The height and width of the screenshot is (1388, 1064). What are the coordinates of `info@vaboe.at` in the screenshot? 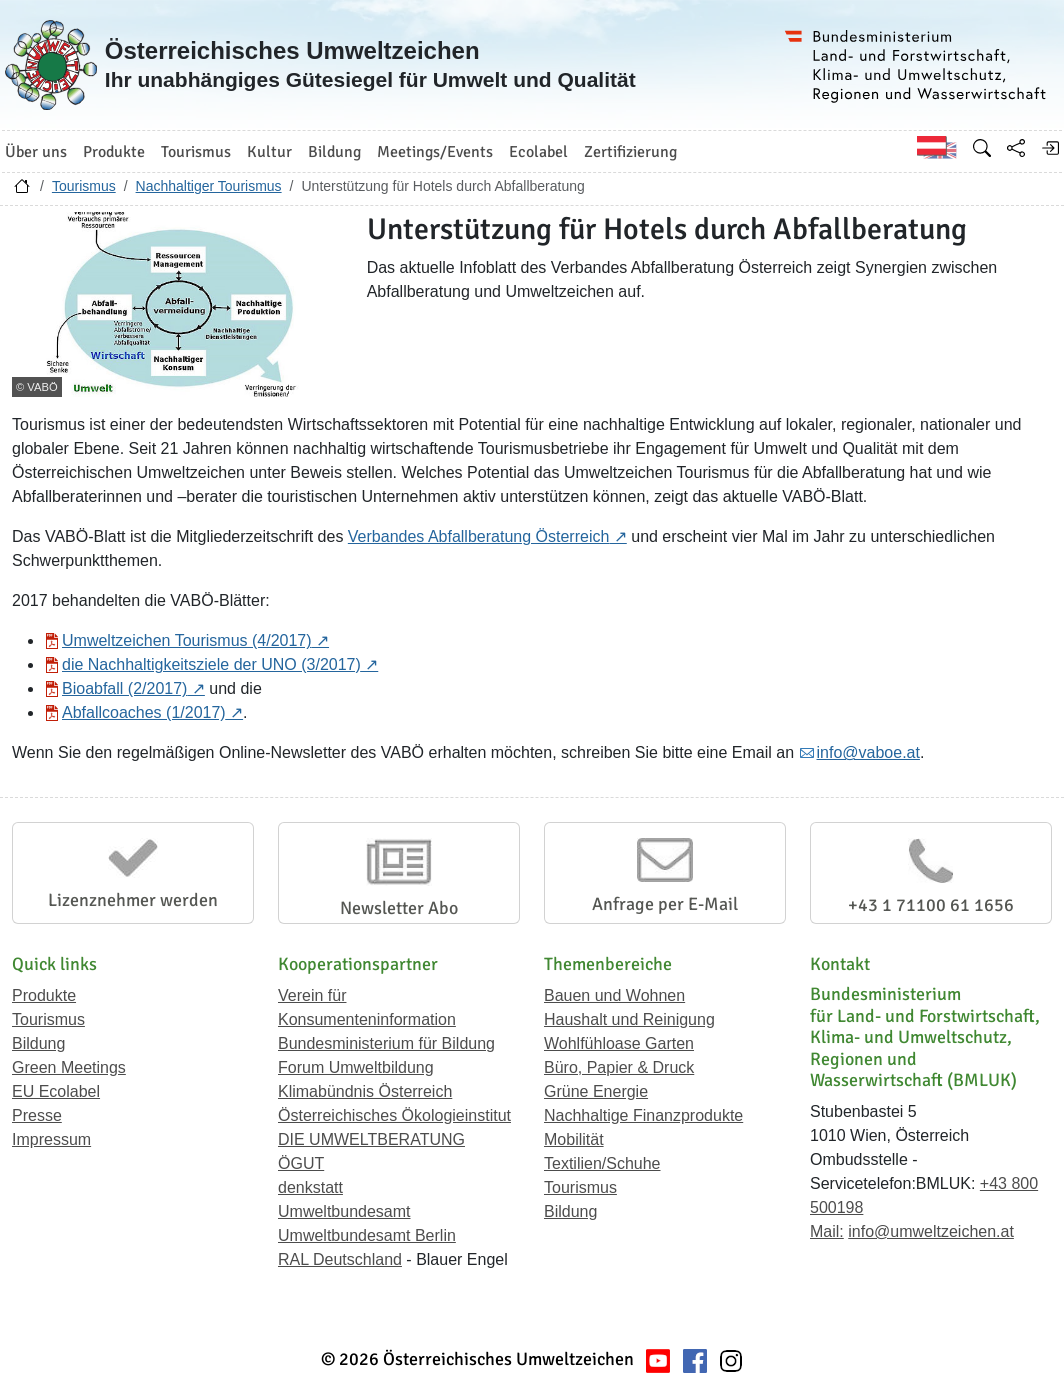 It's located at (868, 752).